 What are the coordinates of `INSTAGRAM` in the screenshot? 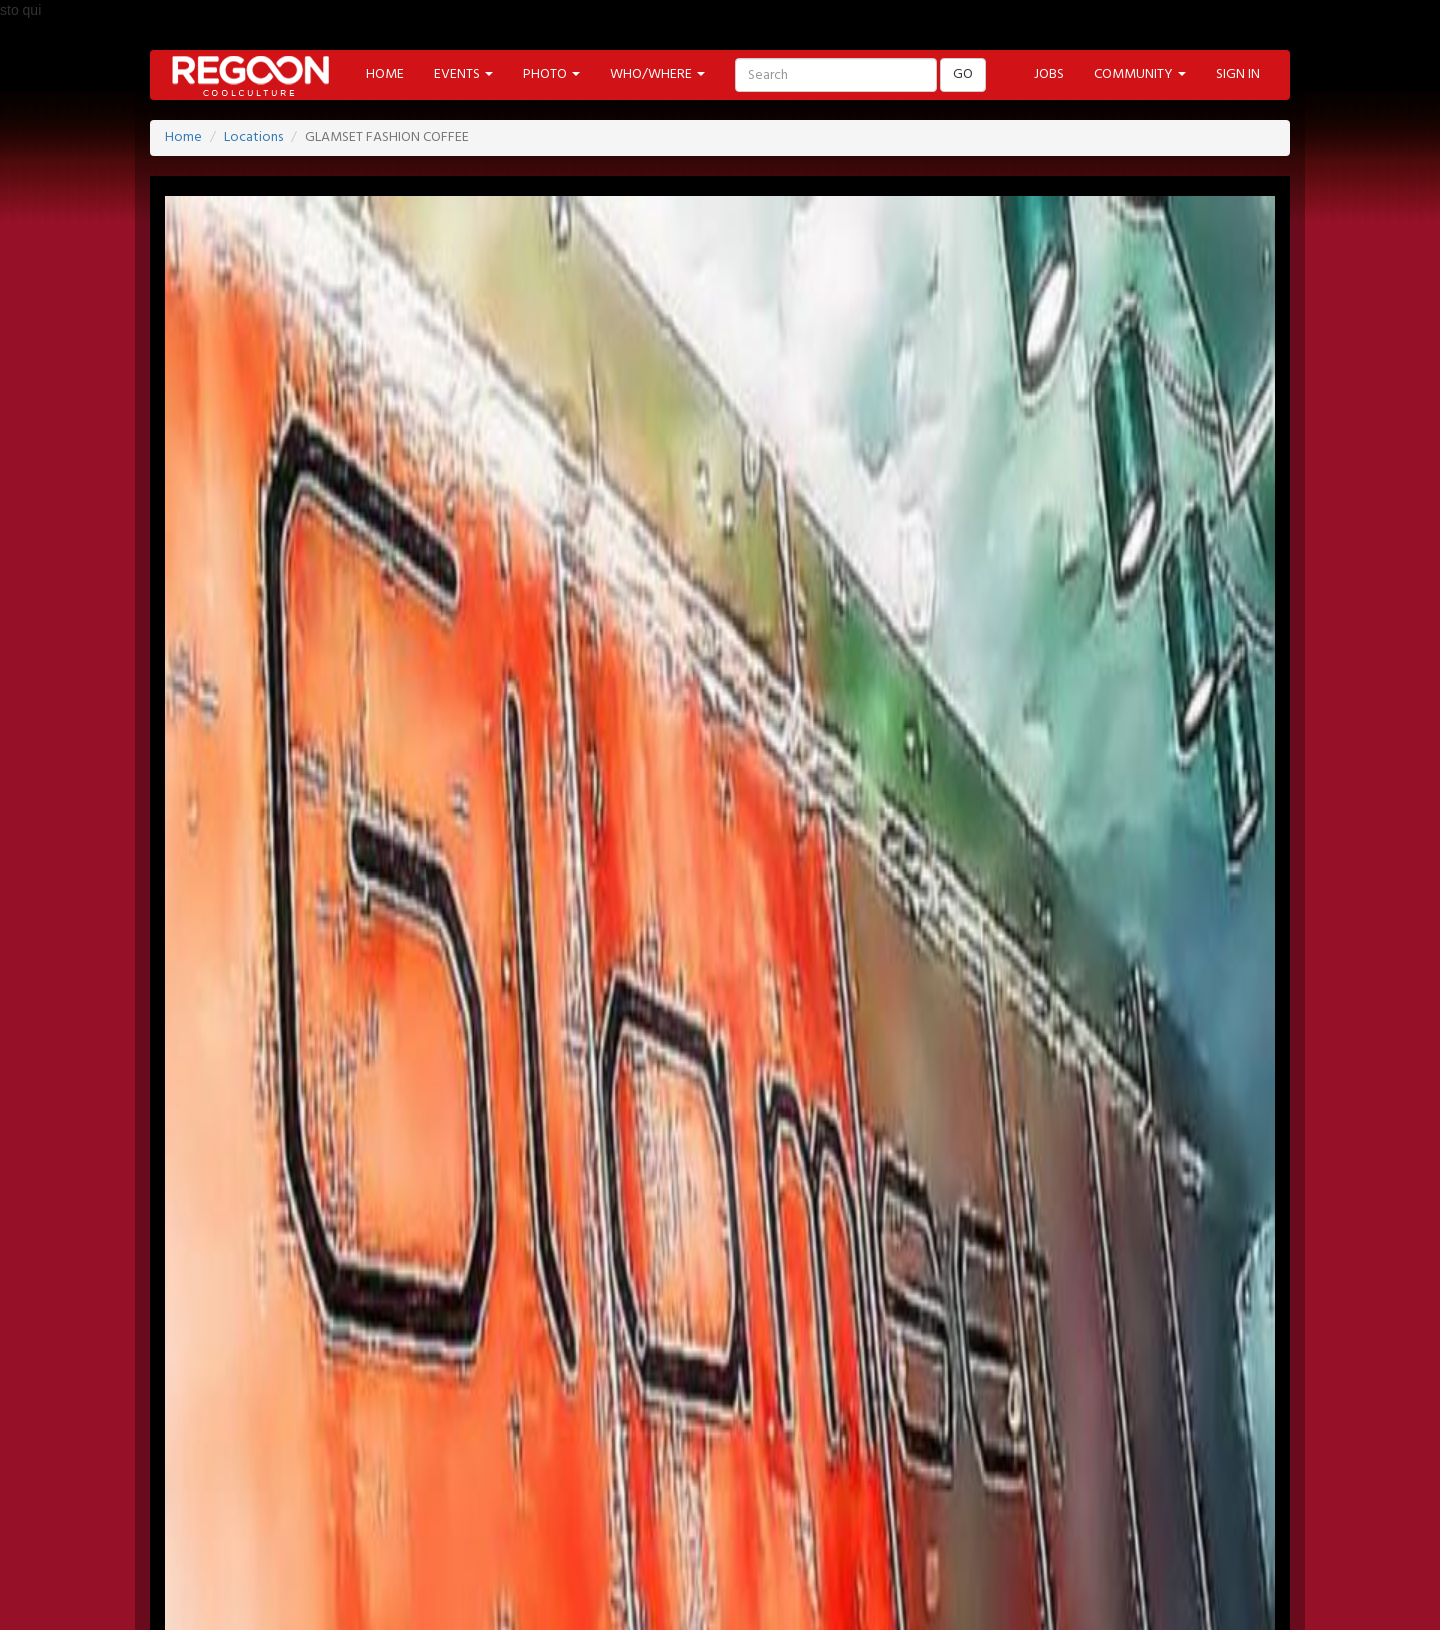 It's located at (662, 1485).